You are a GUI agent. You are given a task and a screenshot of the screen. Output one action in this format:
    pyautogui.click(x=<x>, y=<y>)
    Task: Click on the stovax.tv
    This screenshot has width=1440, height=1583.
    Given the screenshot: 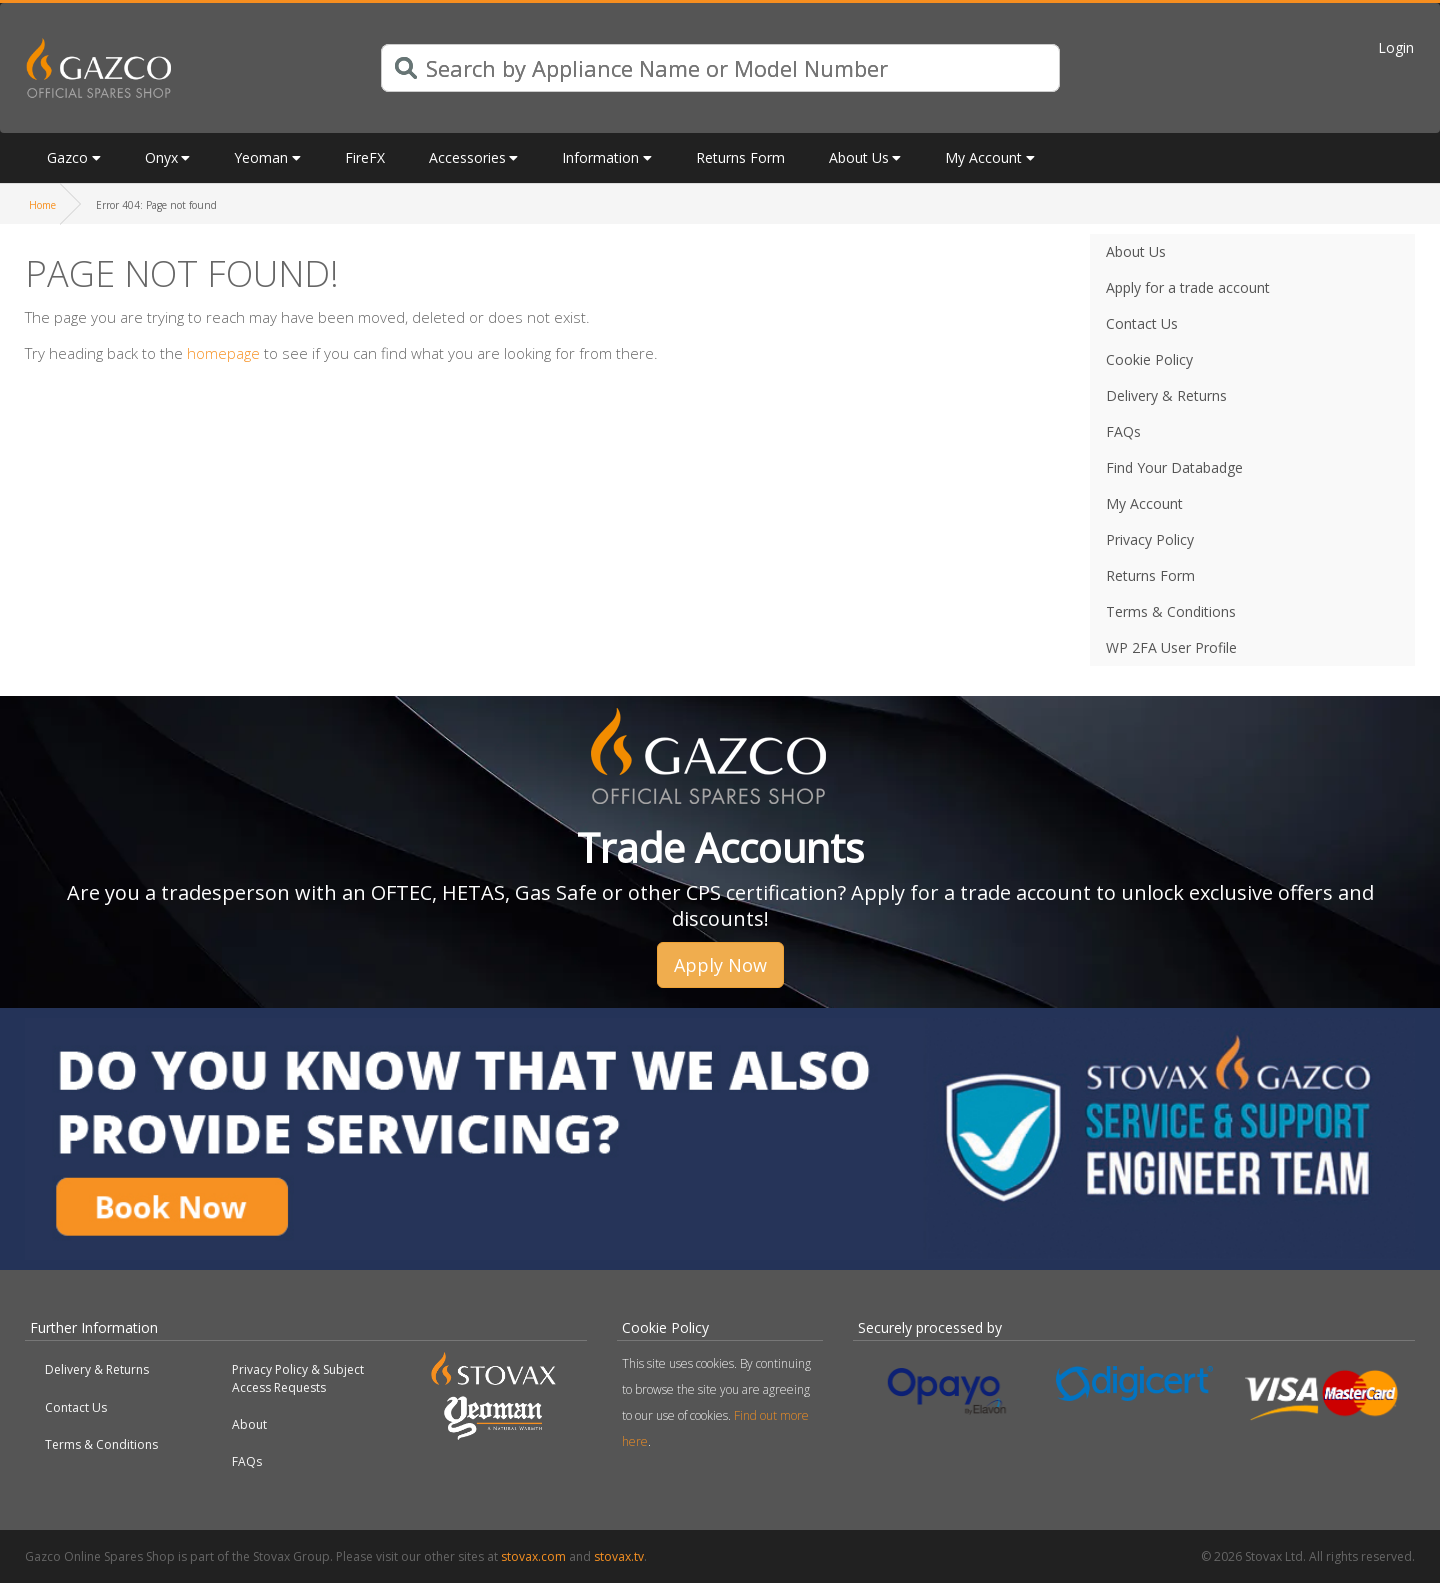 What is the action you would take?
    pyautogui.click(x=619, y=1556)
    